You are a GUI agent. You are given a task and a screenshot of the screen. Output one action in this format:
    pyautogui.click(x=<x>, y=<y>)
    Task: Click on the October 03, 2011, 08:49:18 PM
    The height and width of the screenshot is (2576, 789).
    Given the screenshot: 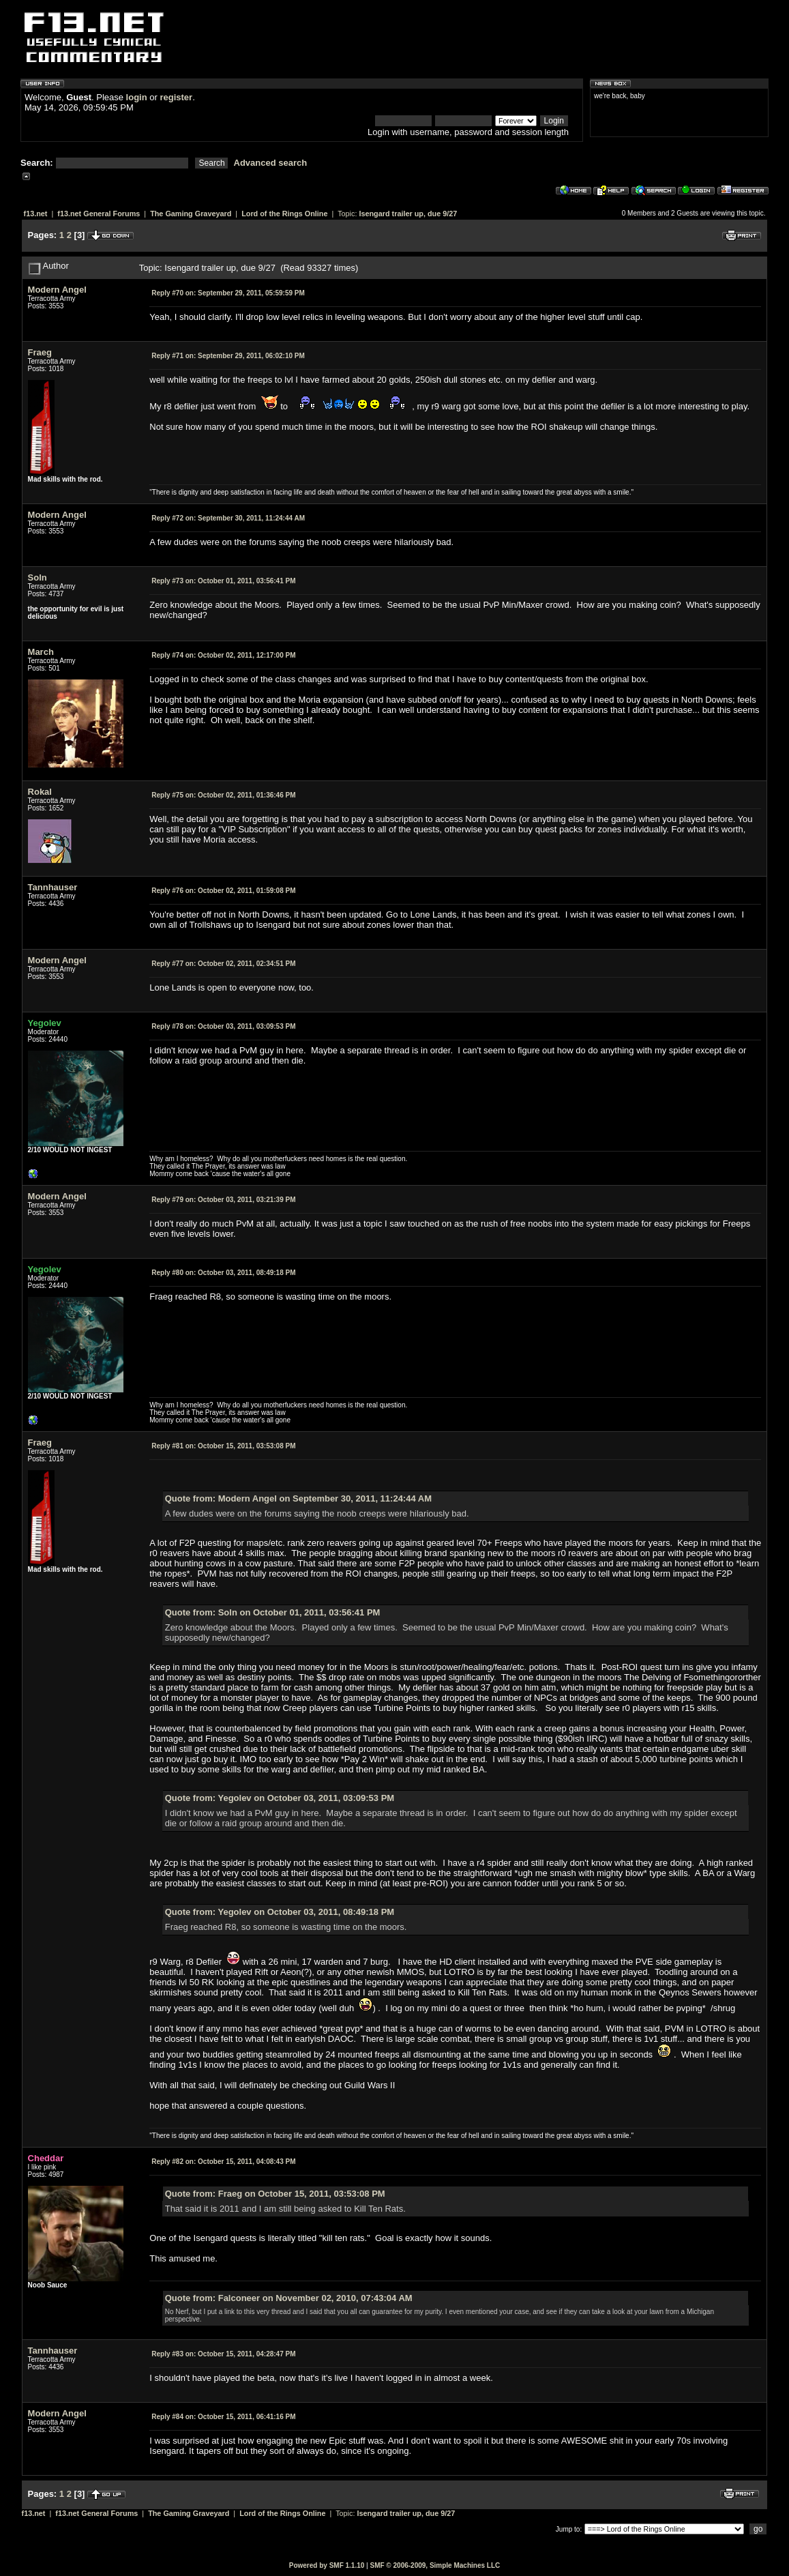 What is the action you would take?
    pyautogui.click(x=223, y=1272)
    